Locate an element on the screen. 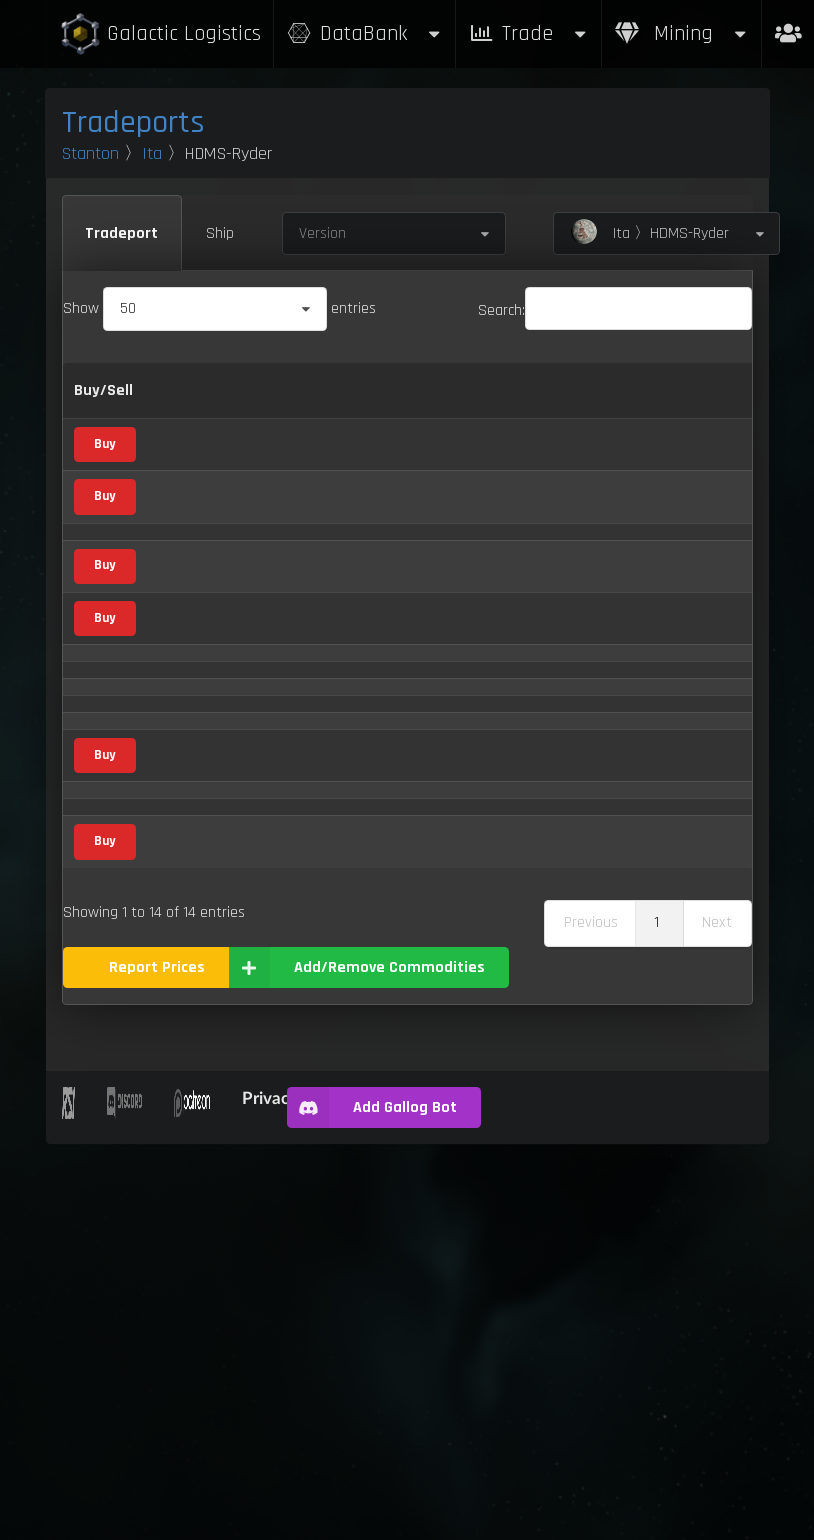  Trade is located at coordinates (529, 33).